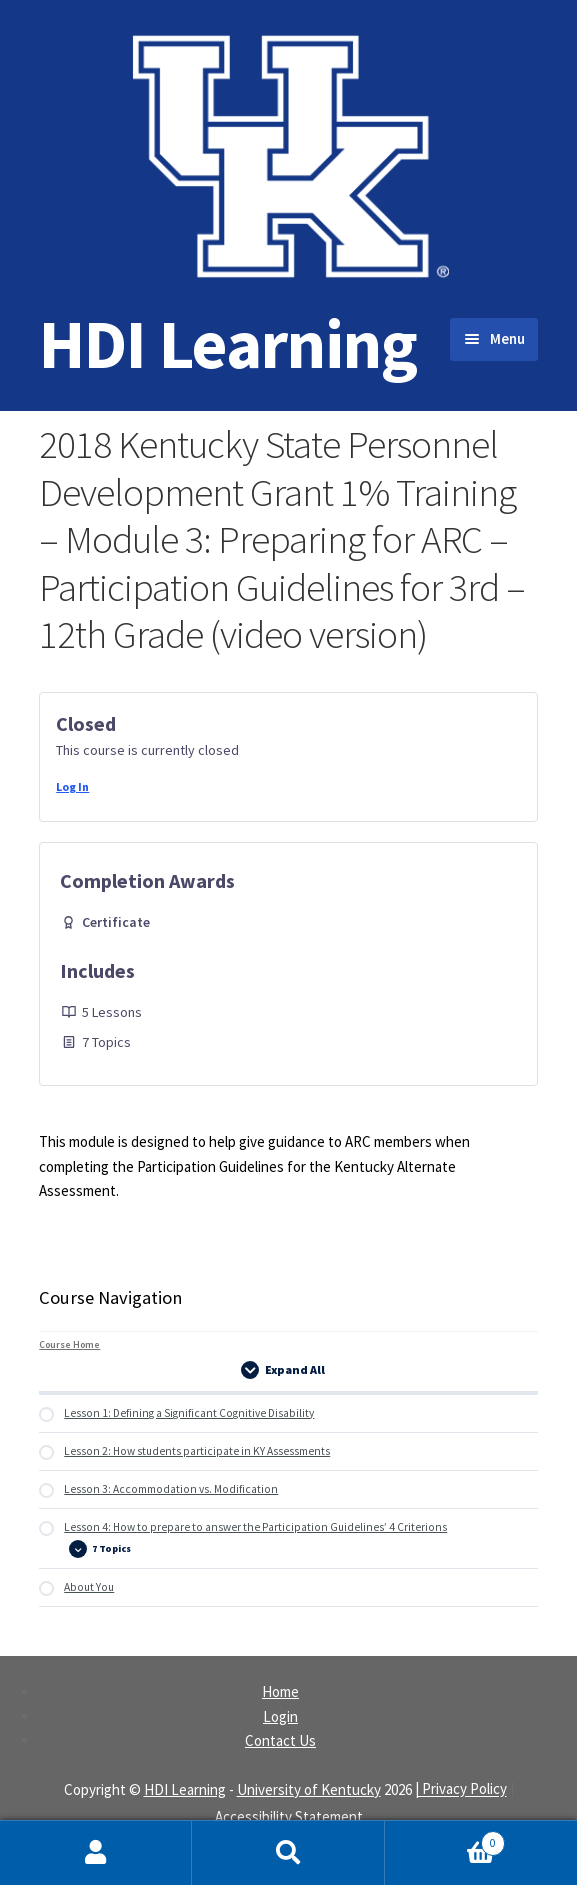  I want to click on University of Kentucky, so click(309, 1789).